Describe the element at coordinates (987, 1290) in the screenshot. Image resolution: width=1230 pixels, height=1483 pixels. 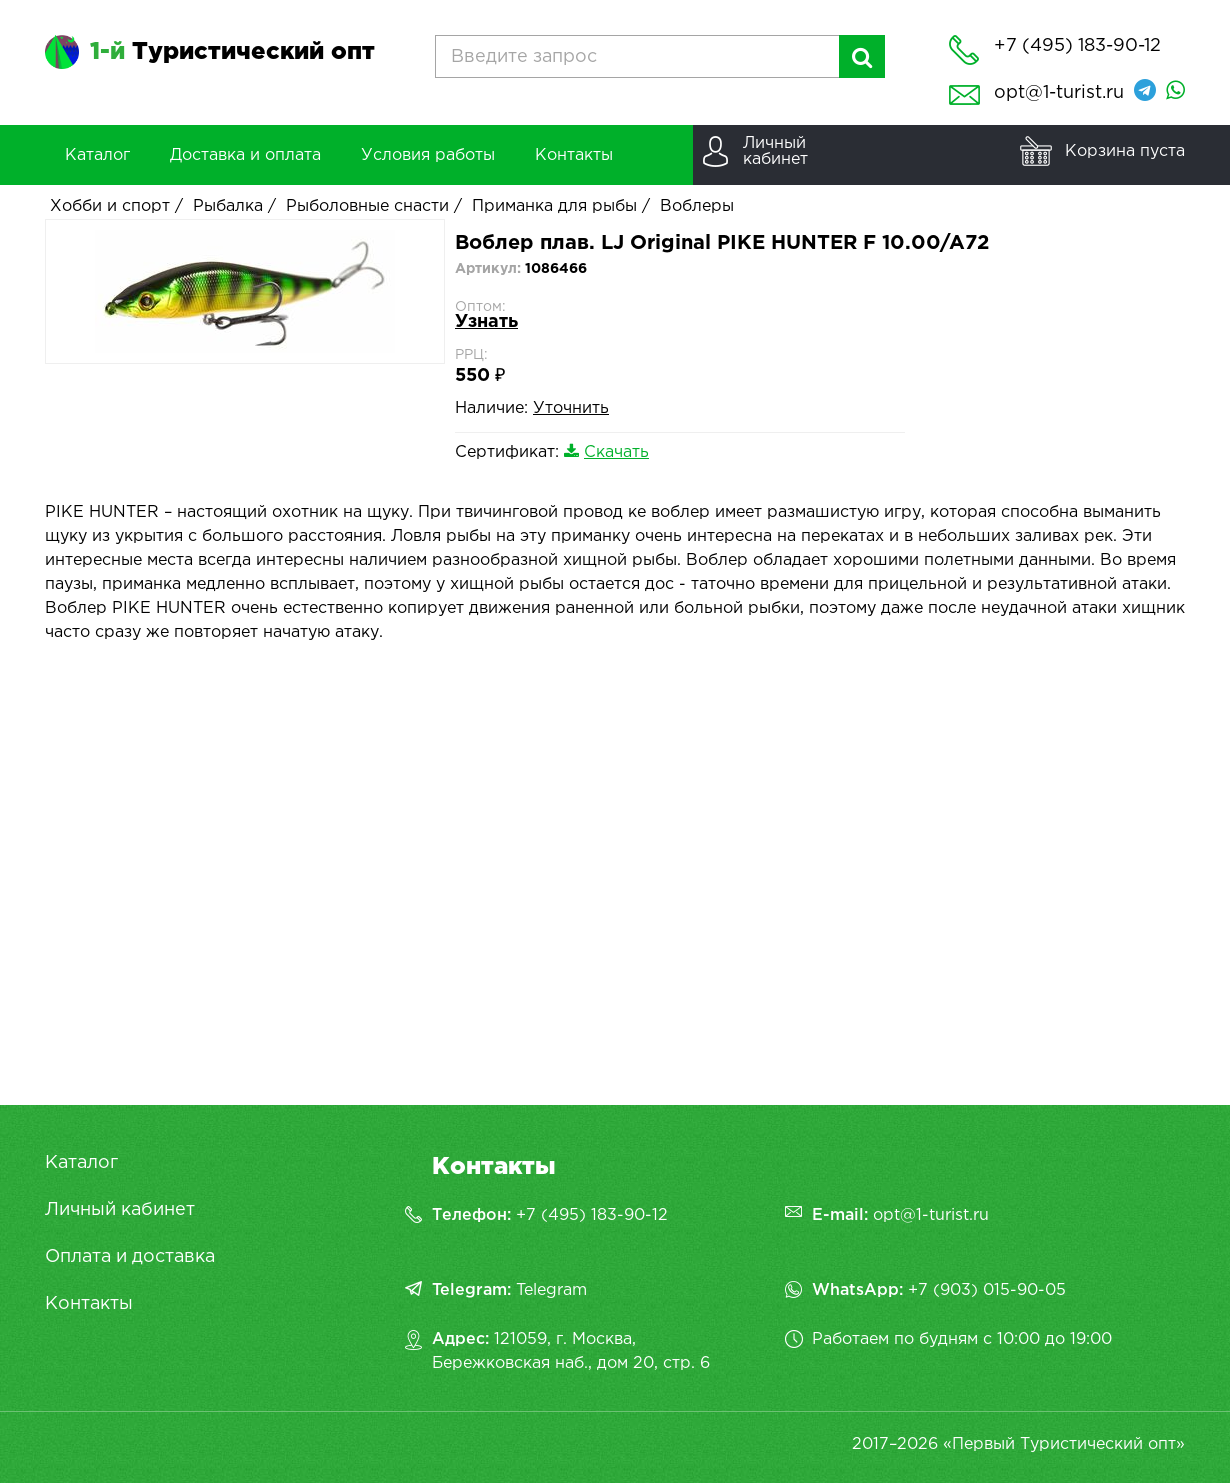
I see `+7 (903) 015-90-05` at that location.